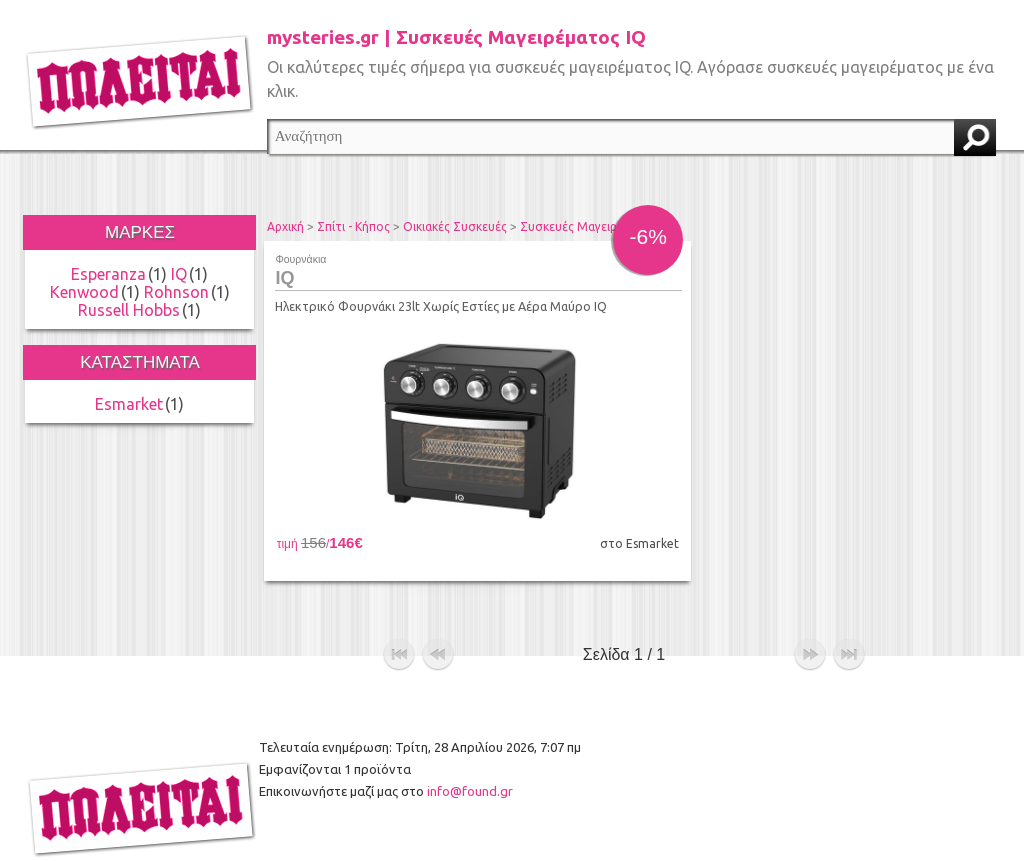  Describe the element at coordinates (849, 620) in the screenshot. I see `τέλος` at that location.